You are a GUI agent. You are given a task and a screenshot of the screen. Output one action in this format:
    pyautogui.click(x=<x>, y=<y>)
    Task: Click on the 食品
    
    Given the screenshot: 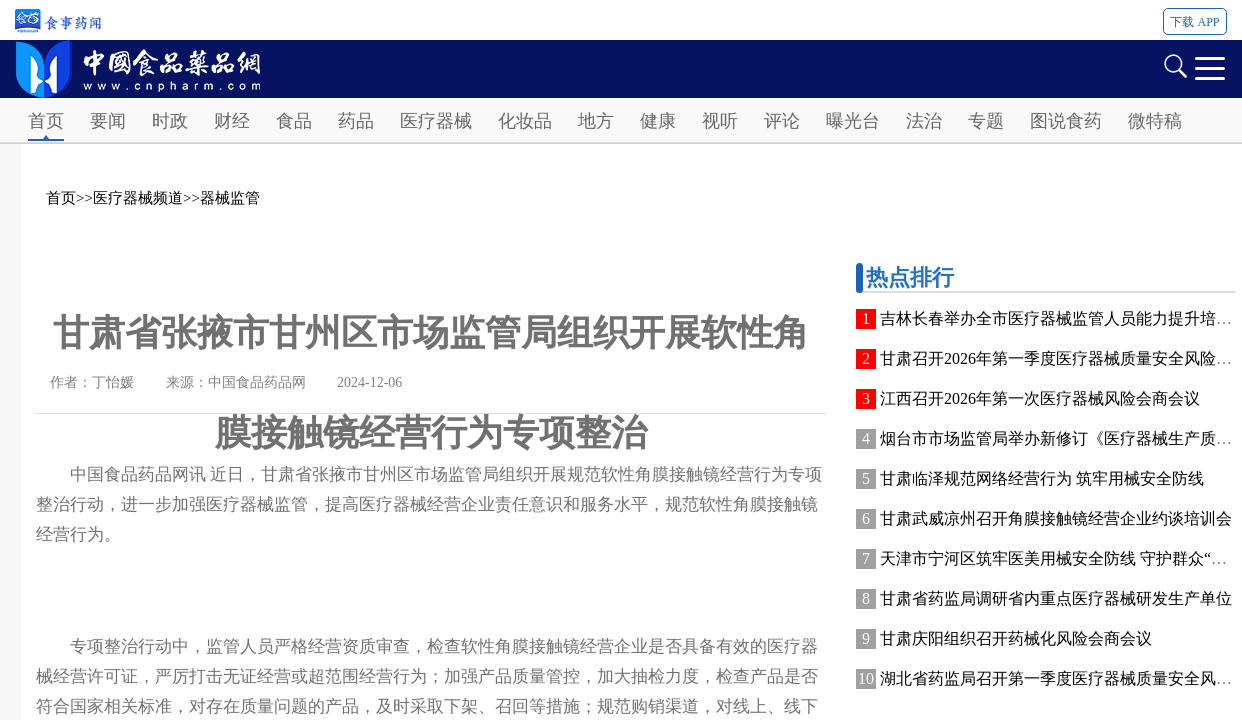 What is the action you would take?
    pyautogui.click(x=294, y=121)
    